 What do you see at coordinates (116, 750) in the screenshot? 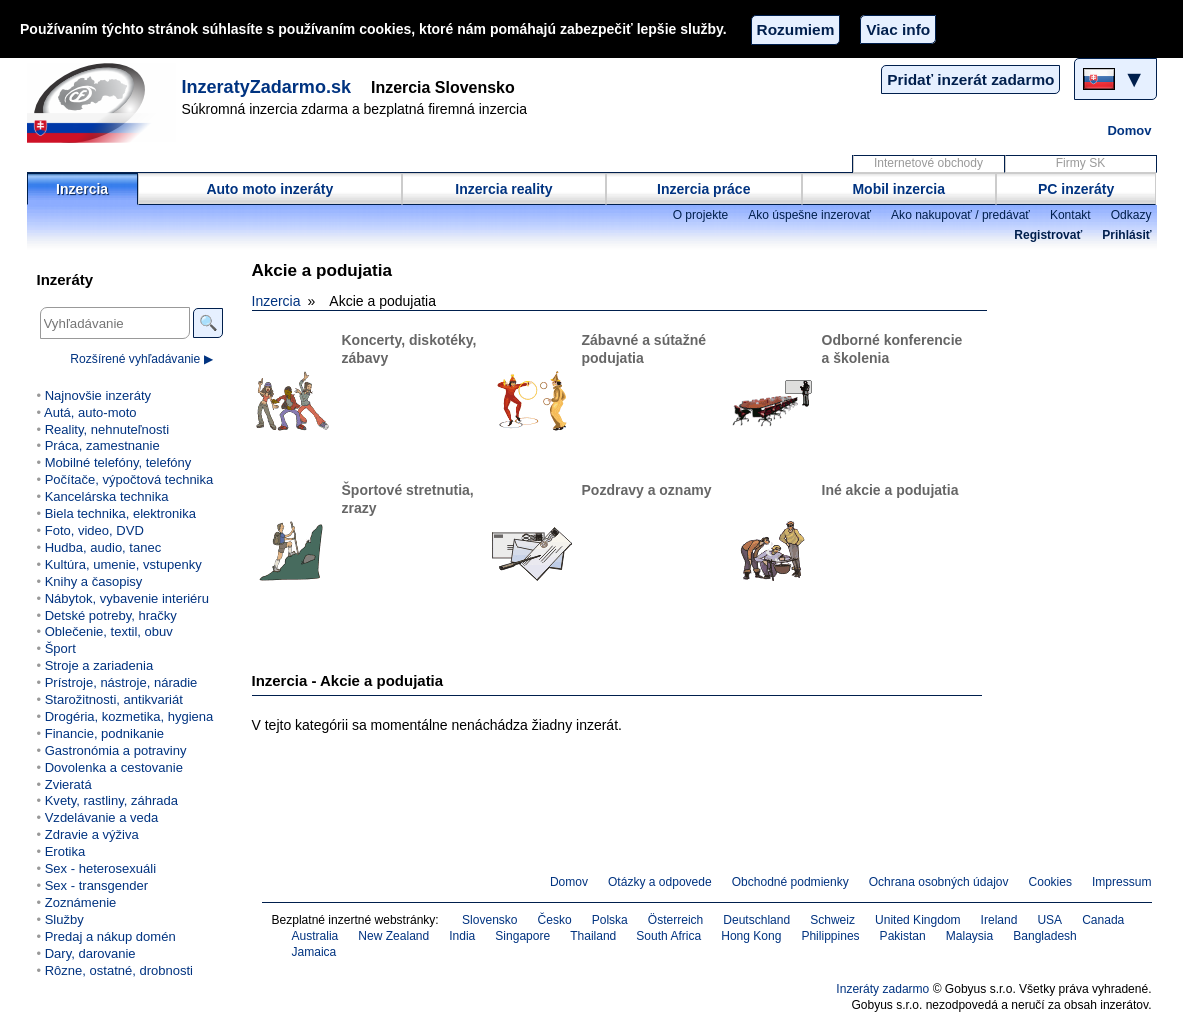
I see `Gastronómia a potraviny` at bounding box center [116, 750].